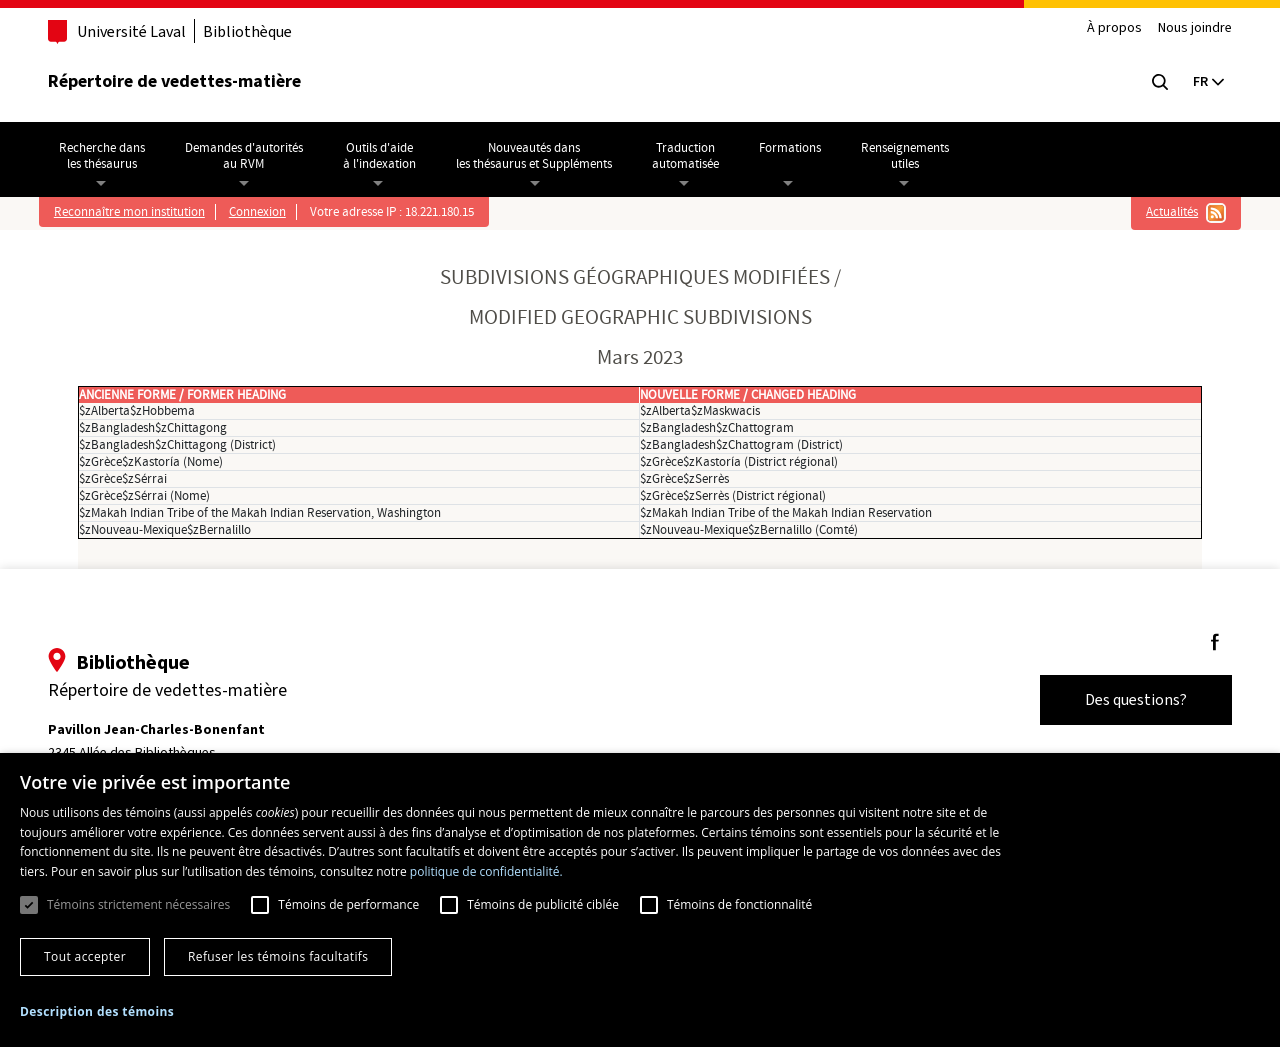  Describe the element at coordinates (386, 156) in the screenshot. I see `Outils d'aideà l'indexation` at that location.